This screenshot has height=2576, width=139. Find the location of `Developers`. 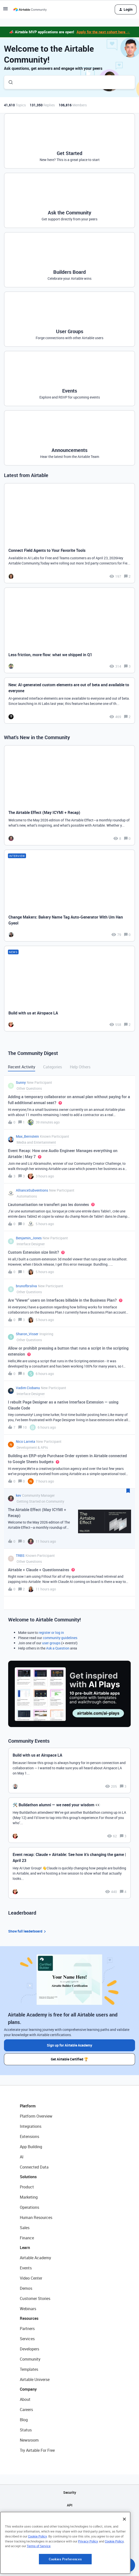

Developers is located at coordinates (29, 2349).